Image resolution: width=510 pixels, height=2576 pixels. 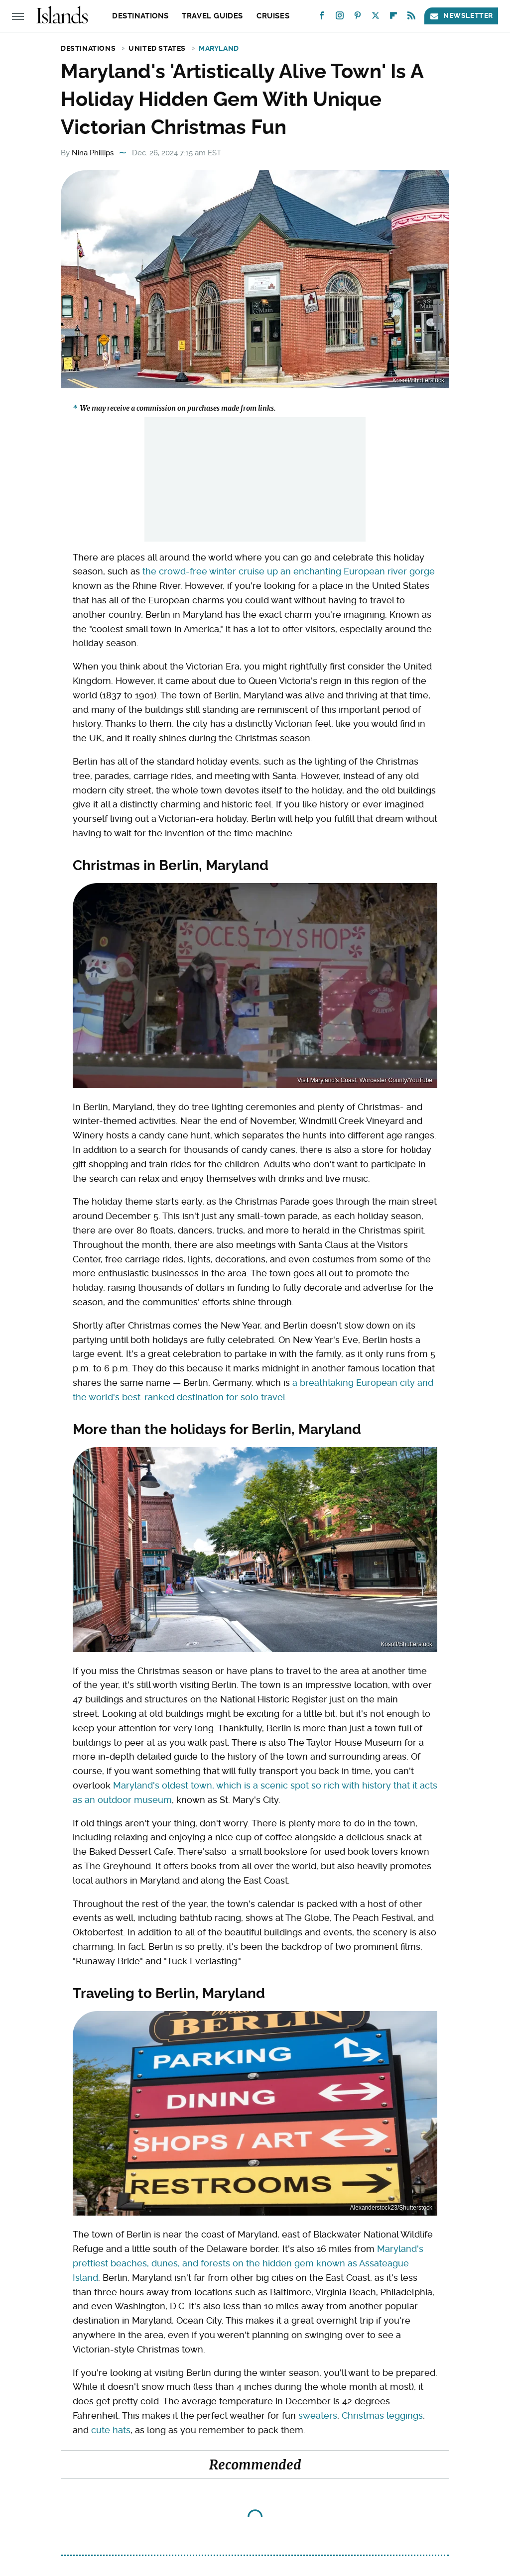 I want to click on [Twitter], so click(x=376, y=17).